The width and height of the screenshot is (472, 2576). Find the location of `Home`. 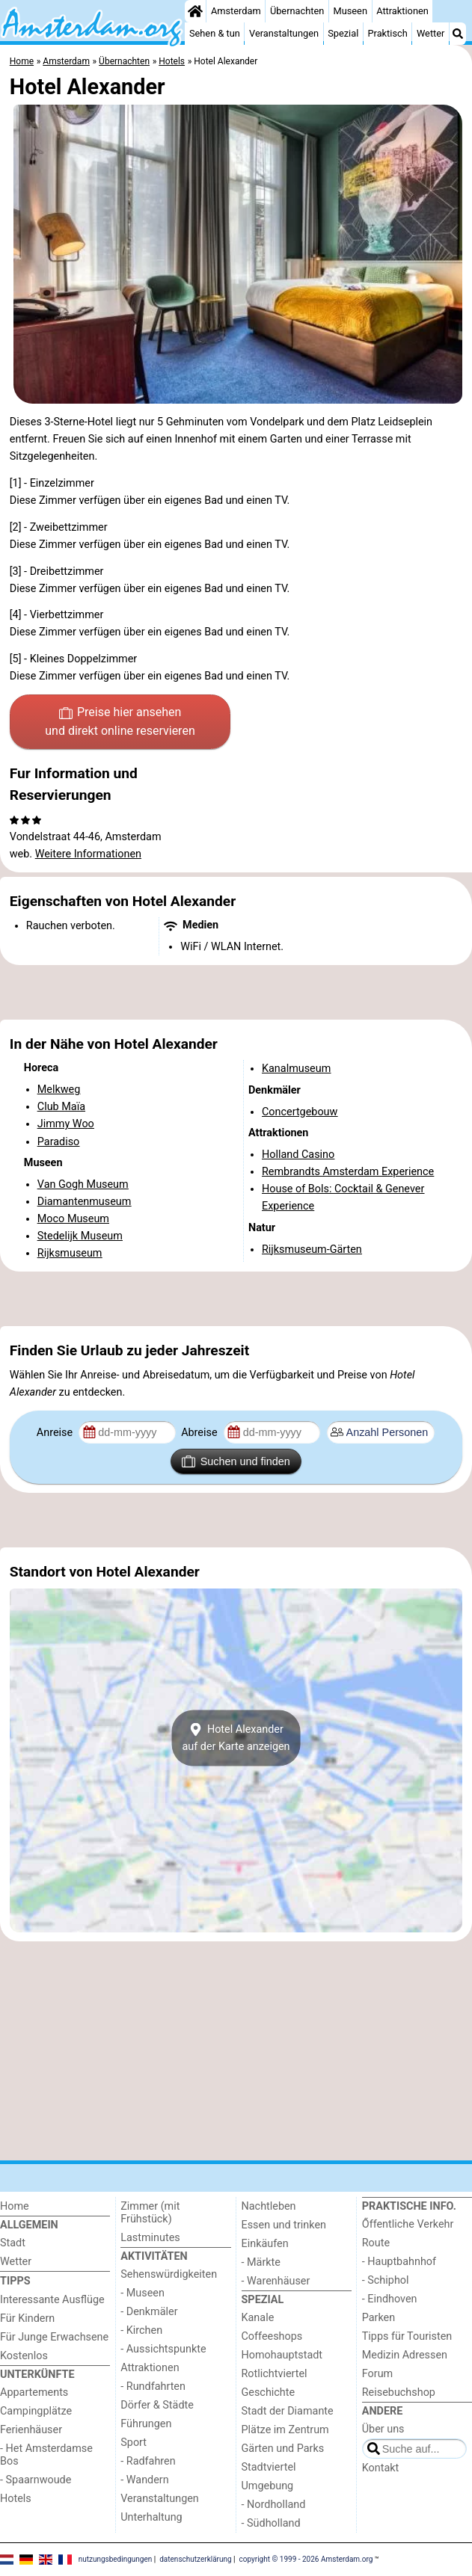

Home is located at coordinates (14, 2206).